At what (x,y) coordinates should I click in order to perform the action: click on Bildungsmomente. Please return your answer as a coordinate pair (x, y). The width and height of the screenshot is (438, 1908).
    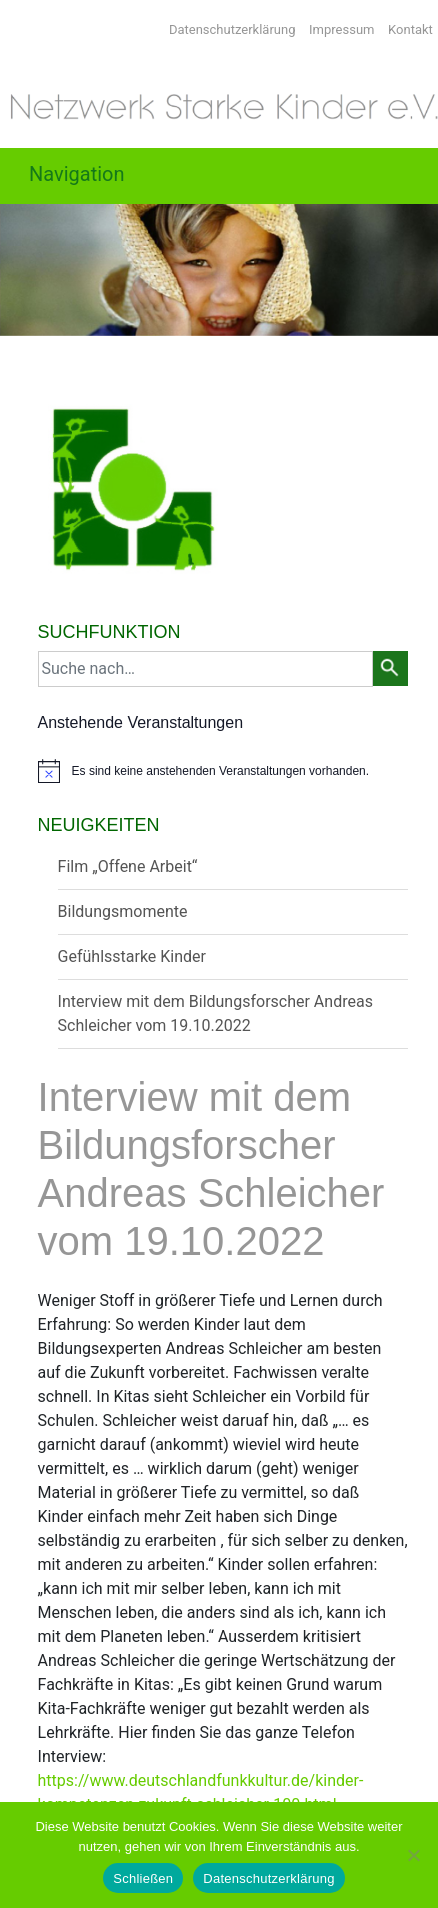
    Looking at the image, I should click on (123, 911).